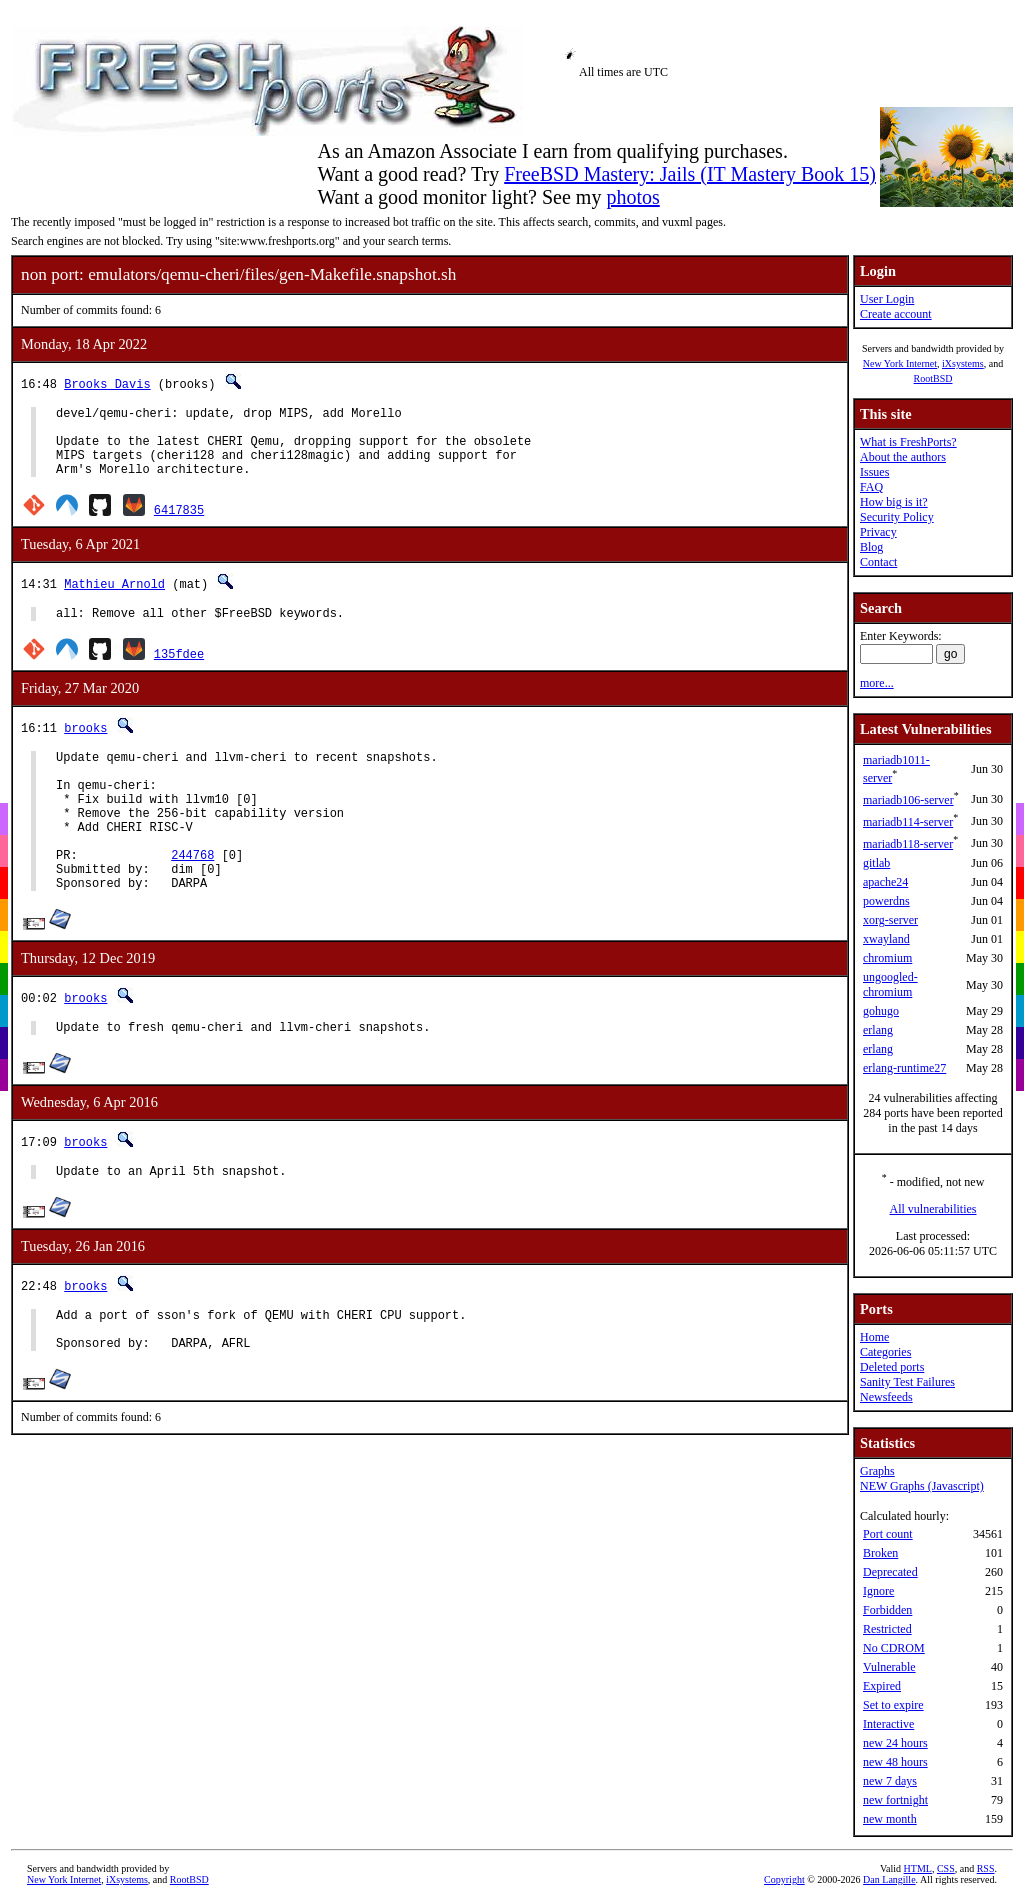  What do you see at coordinates (908, 822) in the screenshot?
I see `mariadb114-server` at bounding box center [908, 822].